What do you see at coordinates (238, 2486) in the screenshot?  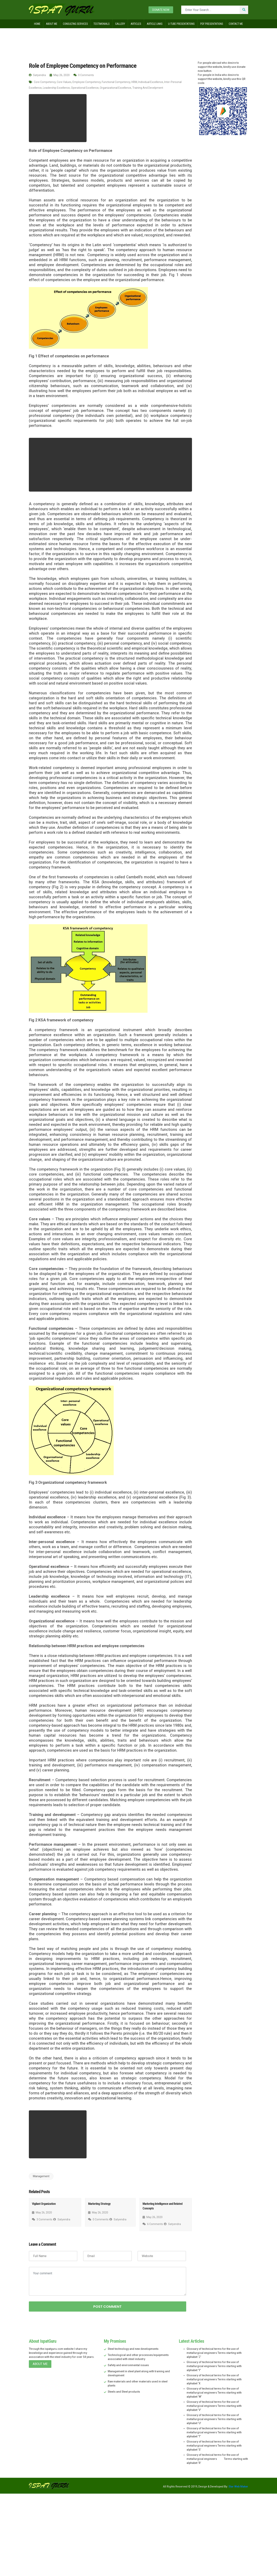 I see `Star Web Maker` at bounding box center [238, 2486].